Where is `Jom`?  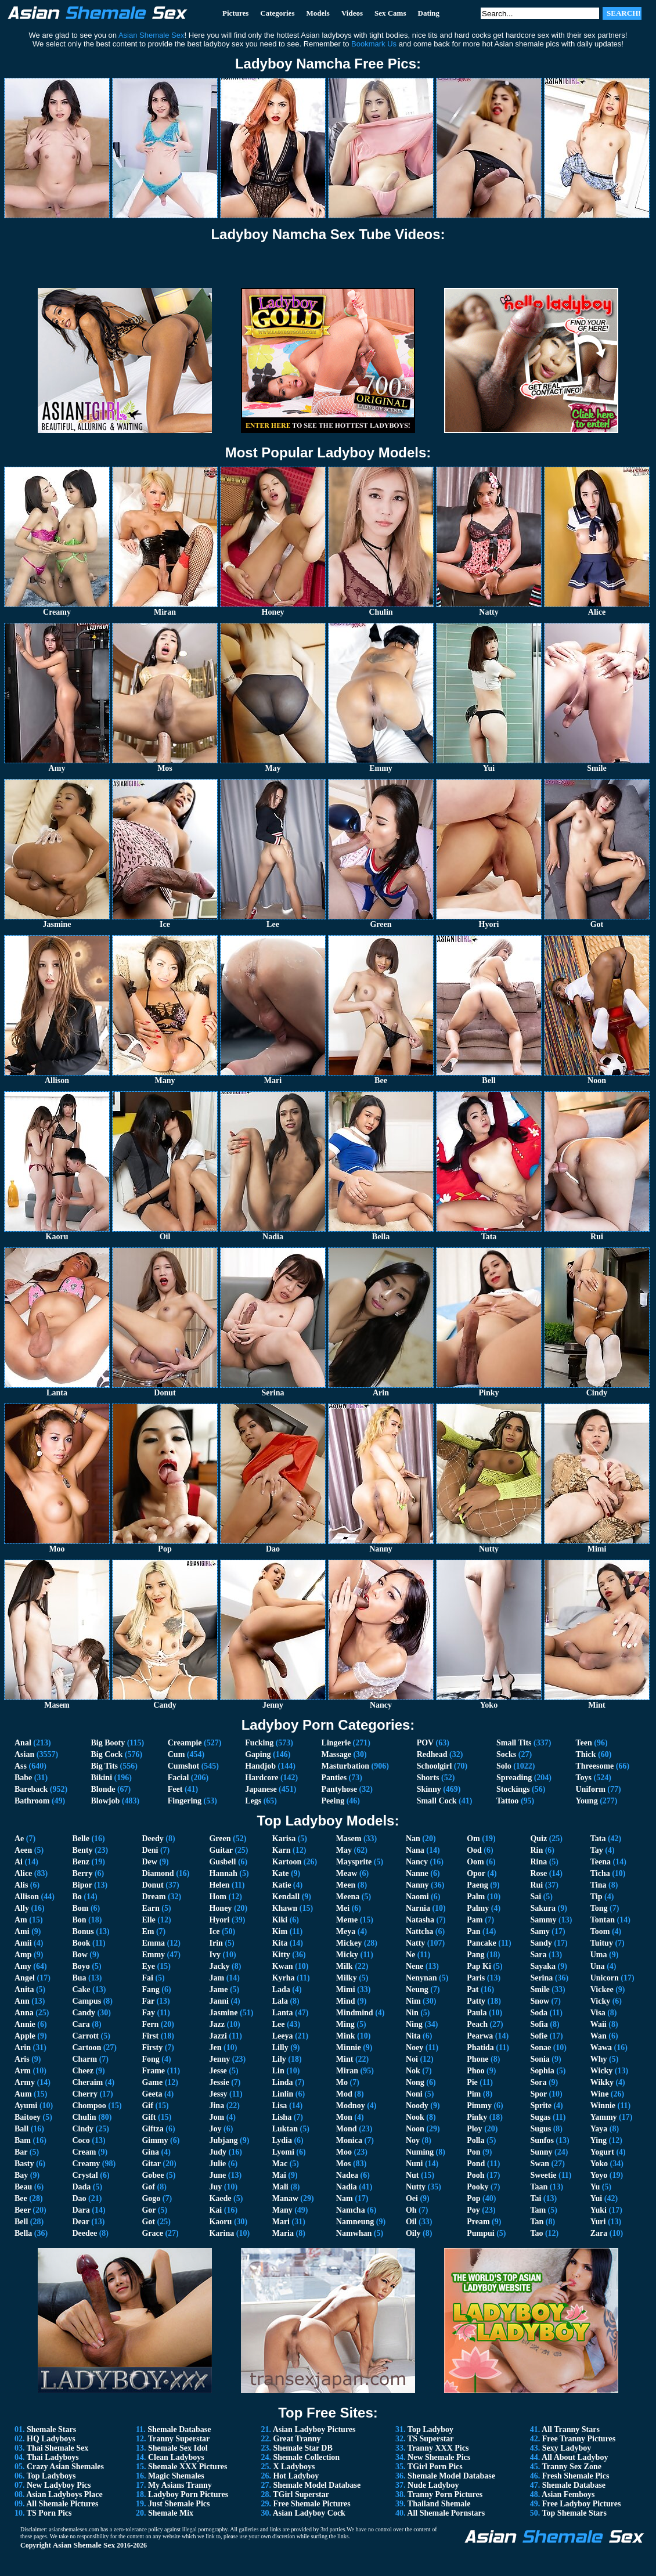
Jom is located at coordinates (216, 2117).